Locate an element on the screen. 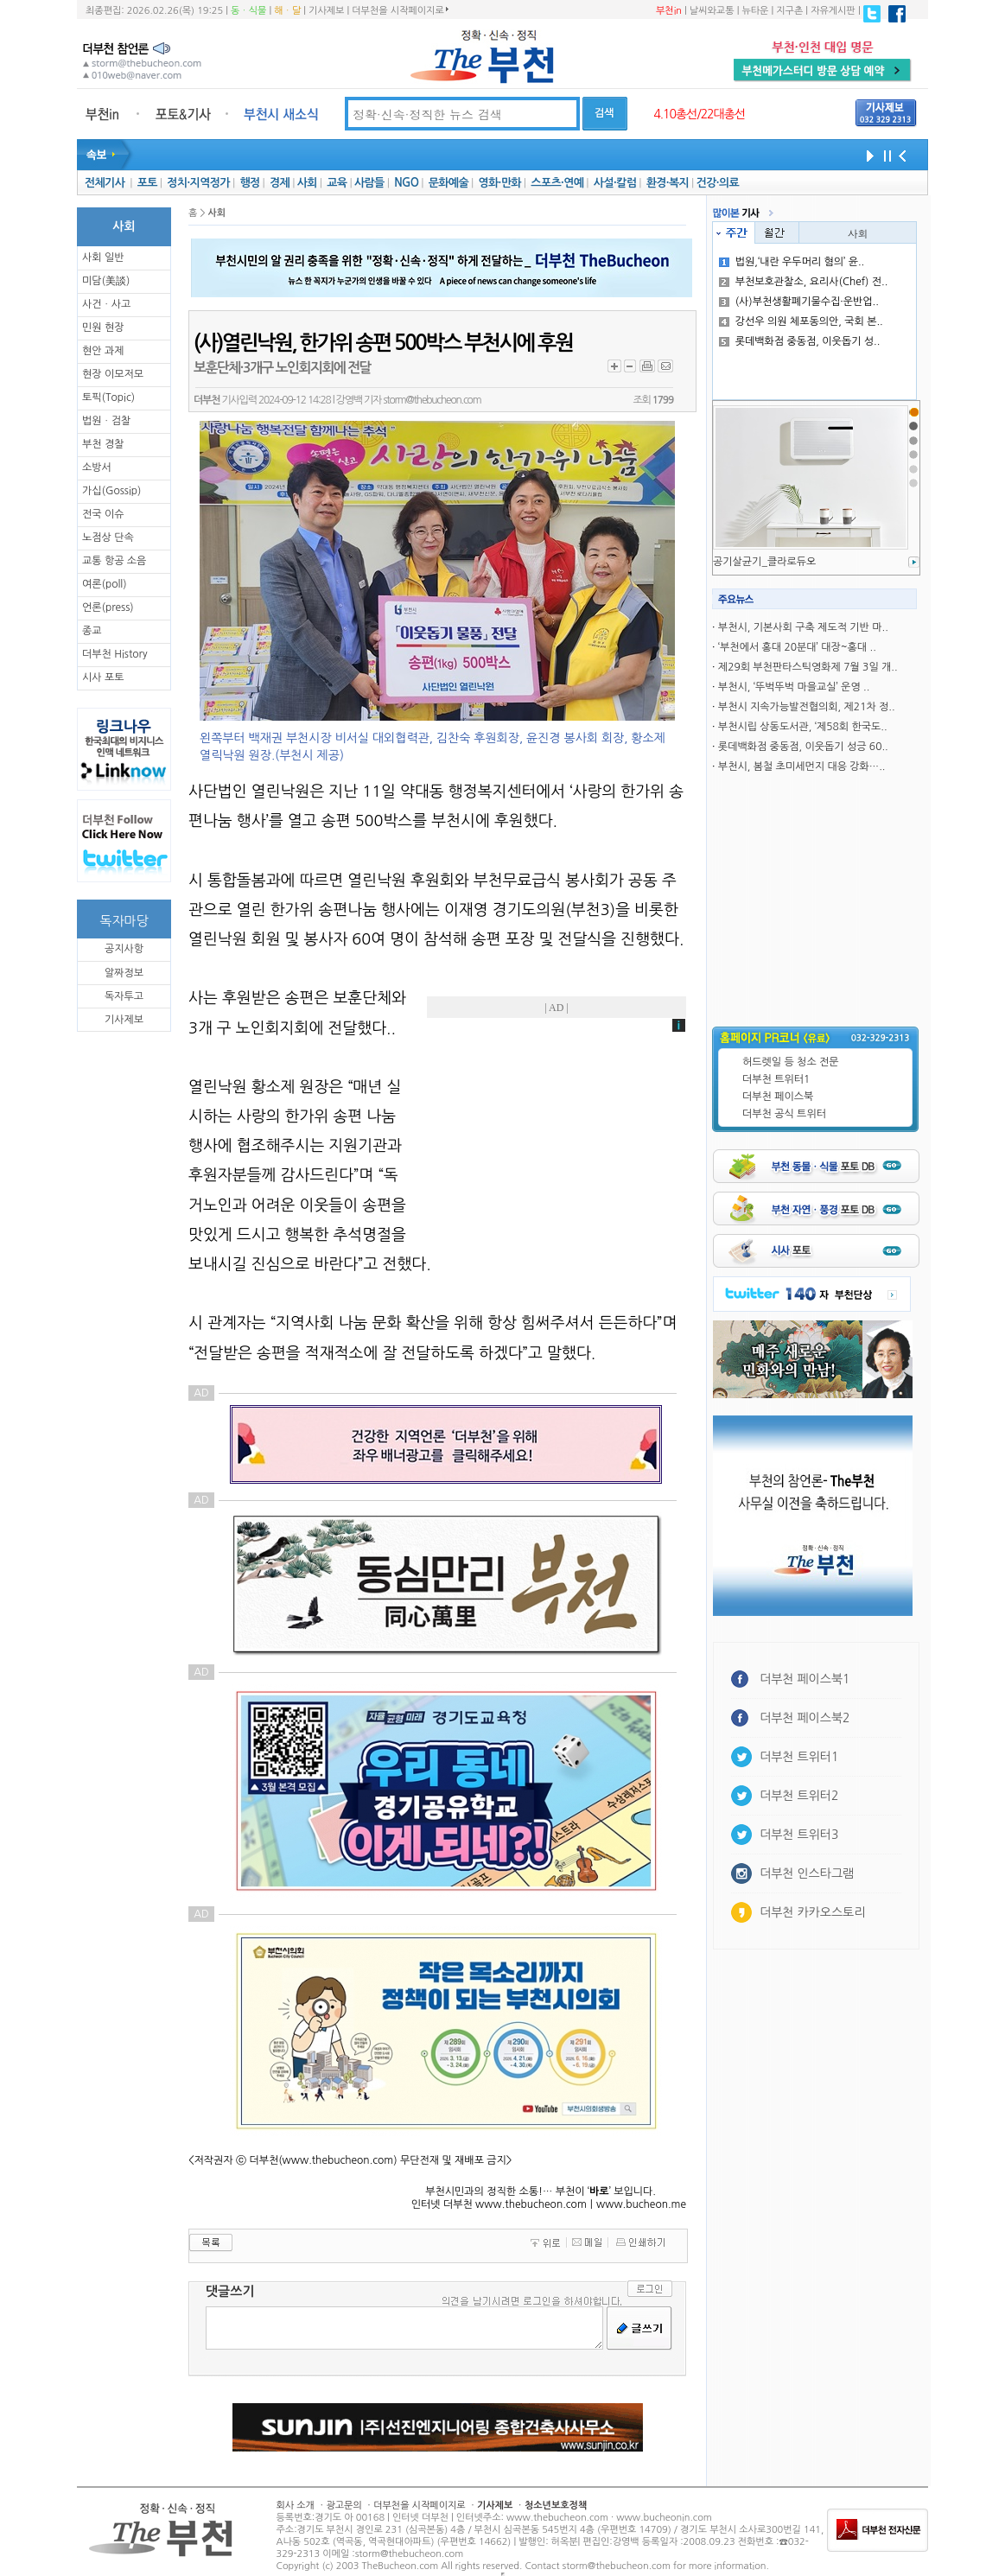  더부천 History is located at coordinates (114, 654).